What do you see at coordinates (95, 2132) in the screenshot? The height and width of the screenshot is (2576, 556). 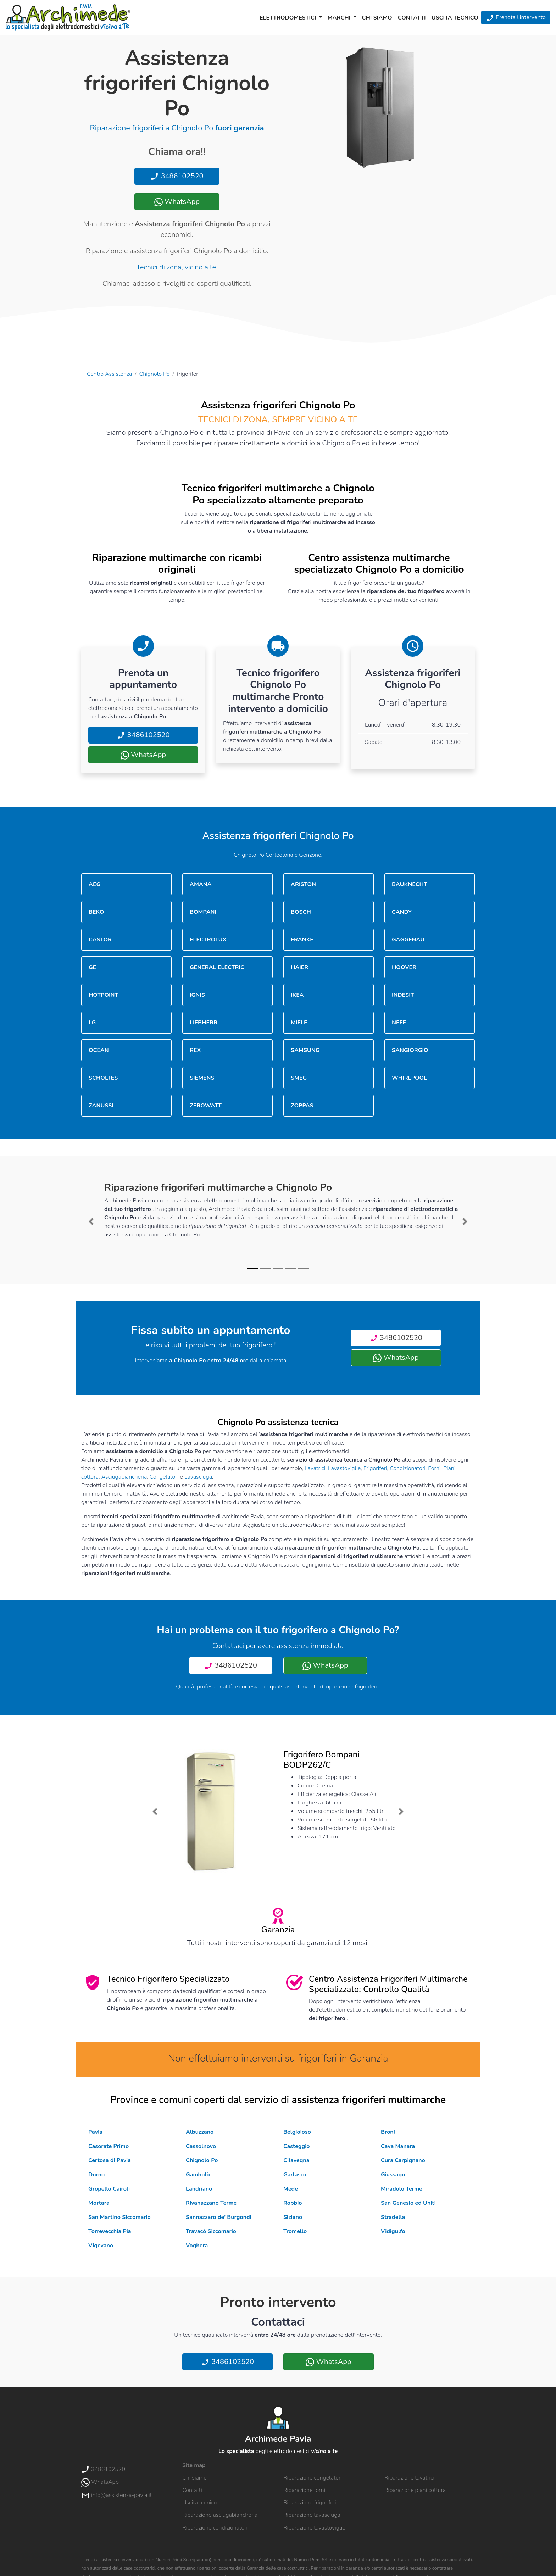 I see `Pavia` at bounding box center [95, 2132].